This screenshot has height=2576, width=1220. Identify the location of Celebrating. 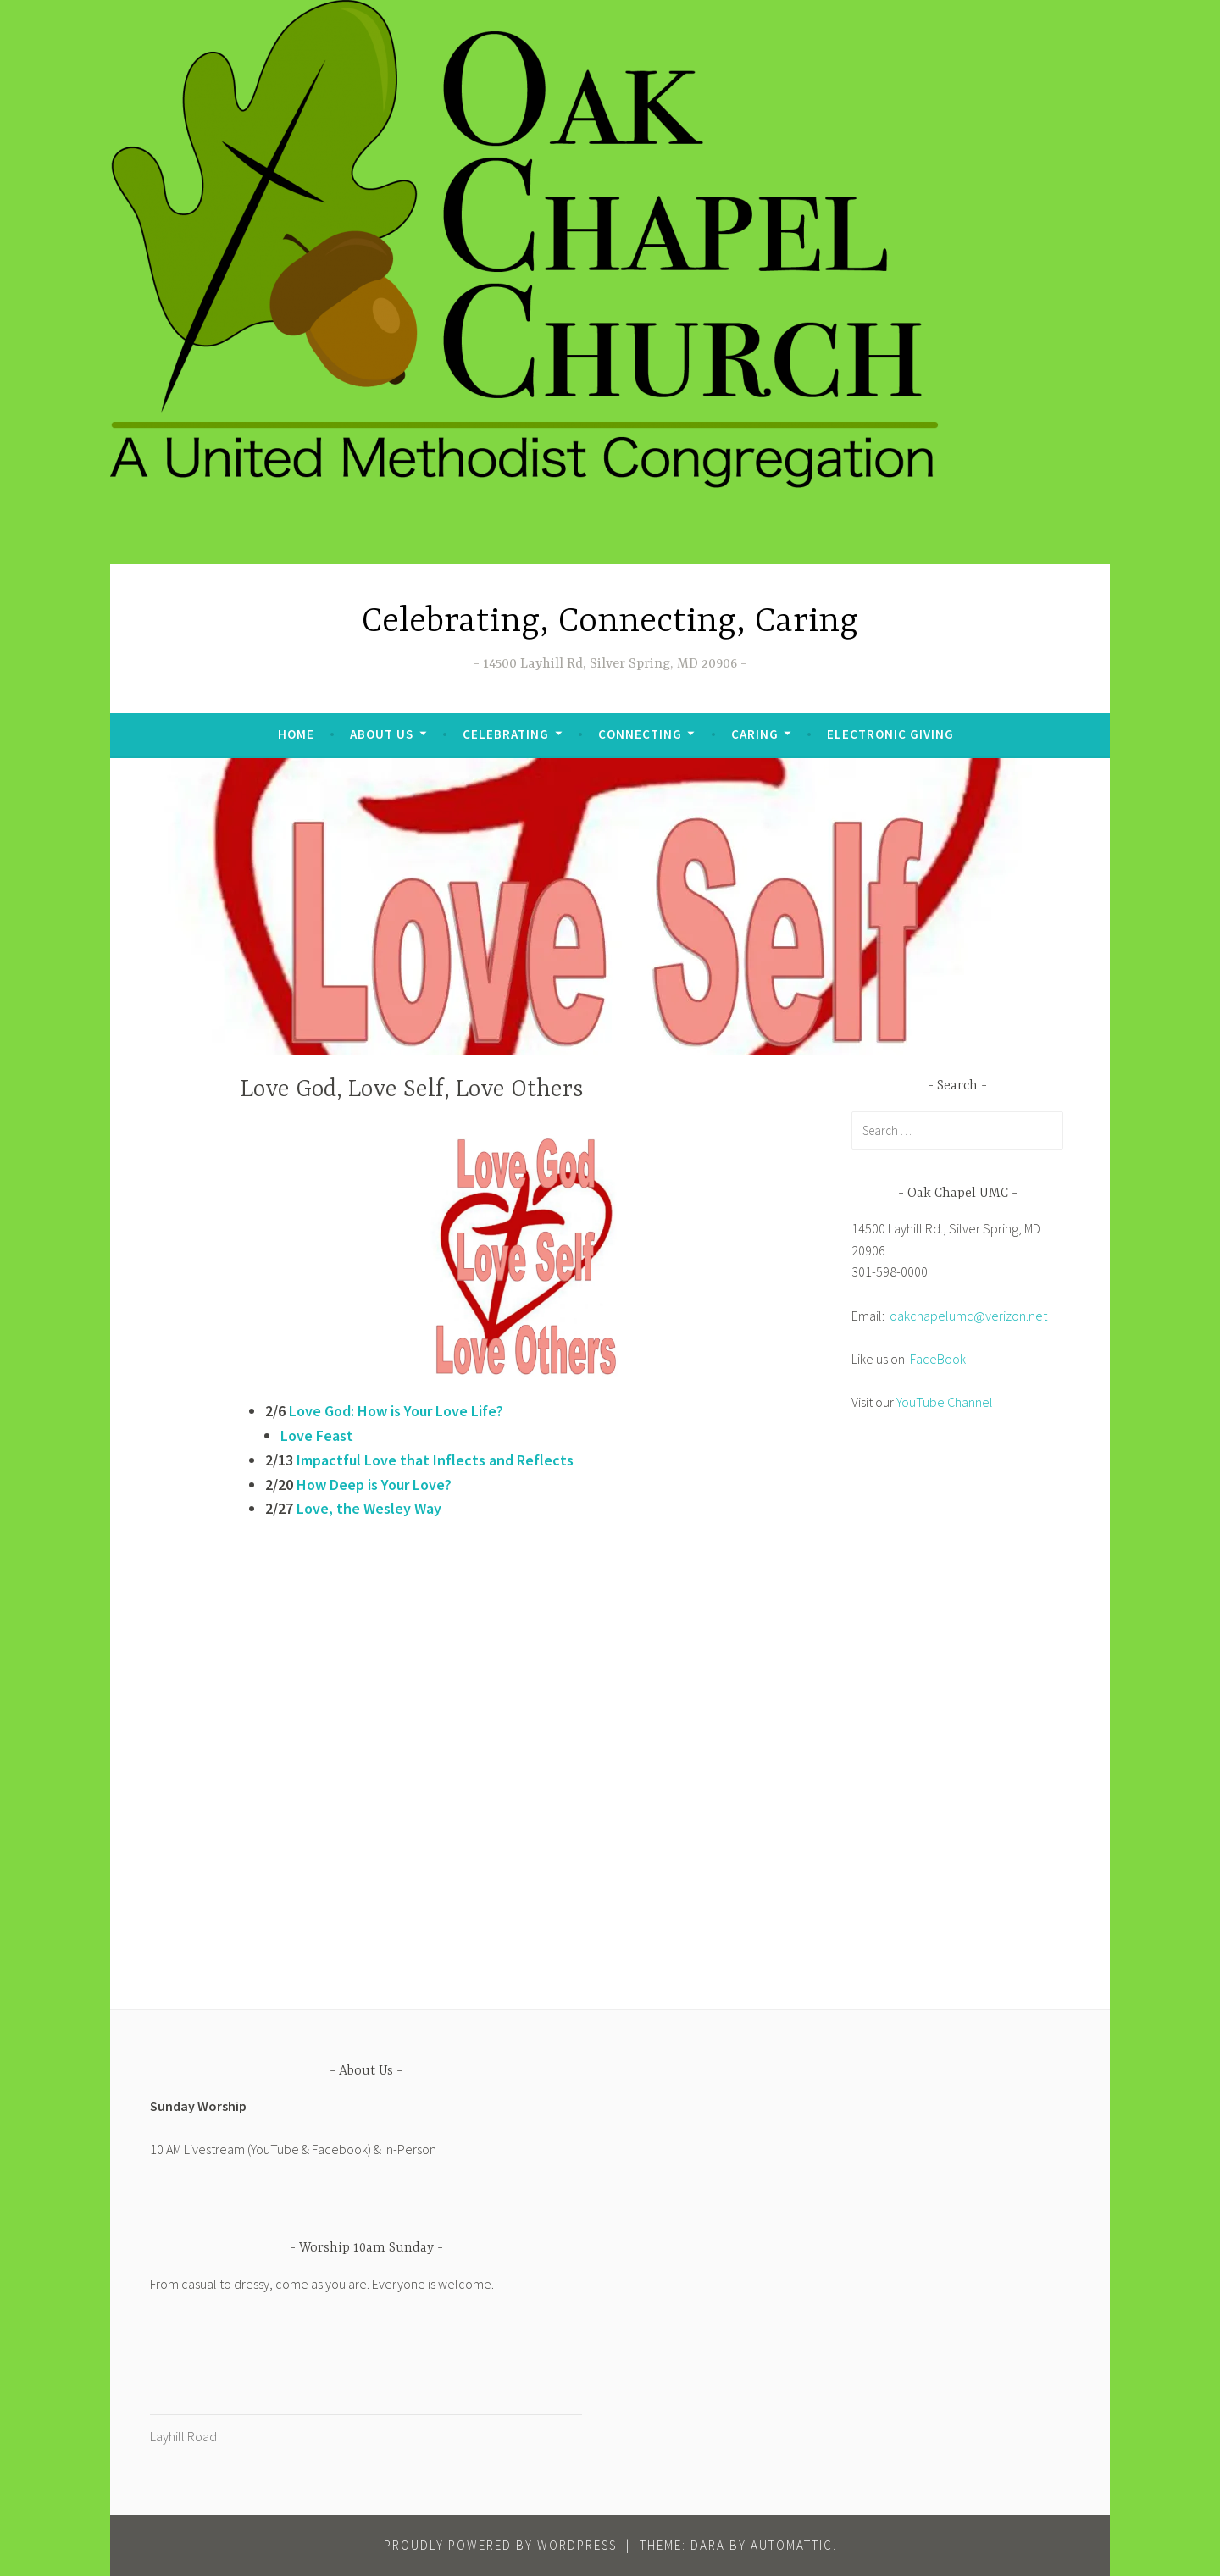
(506, 734).